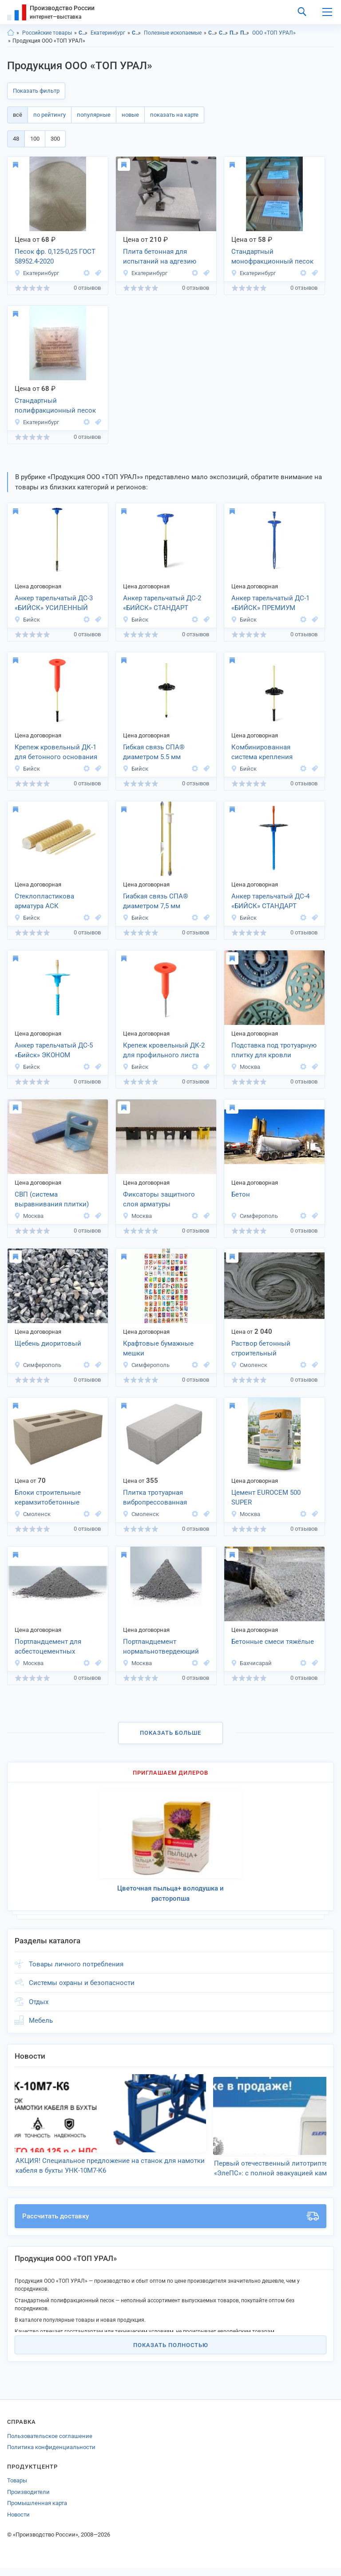  Describe the element at coordinates (155, 1498) in the screenshot. I see `Плитка тротуарная вибропрессованная` at that location.